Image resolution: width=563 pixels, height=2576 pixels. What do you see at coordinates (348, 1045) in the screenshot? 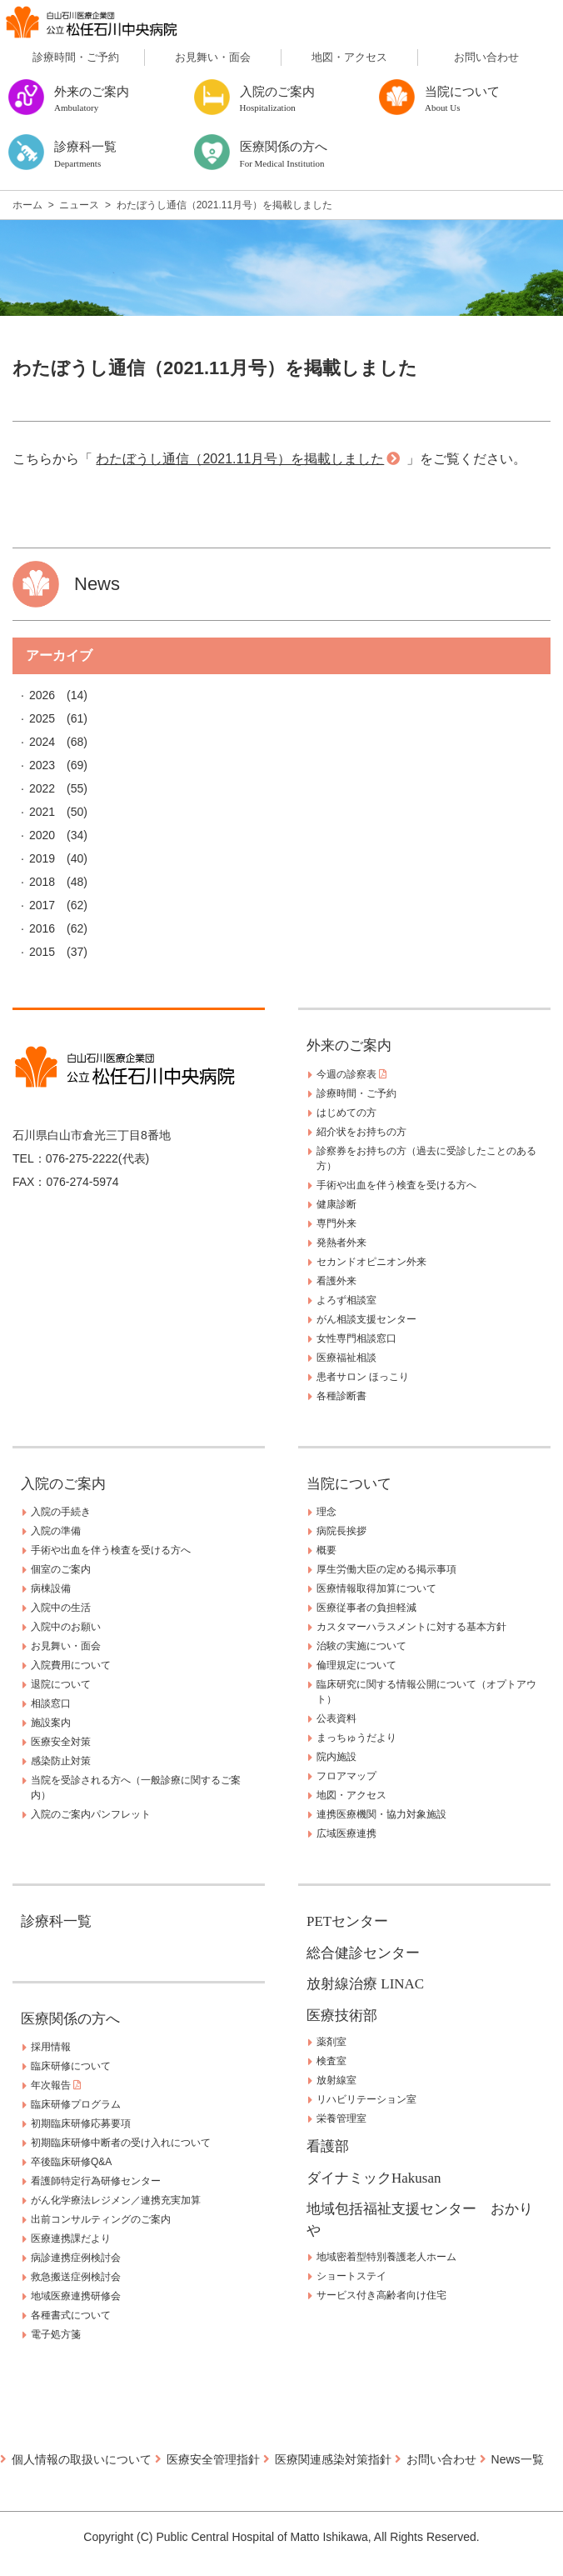
I see `外来のご案内` at bounding box center [348, 1045].